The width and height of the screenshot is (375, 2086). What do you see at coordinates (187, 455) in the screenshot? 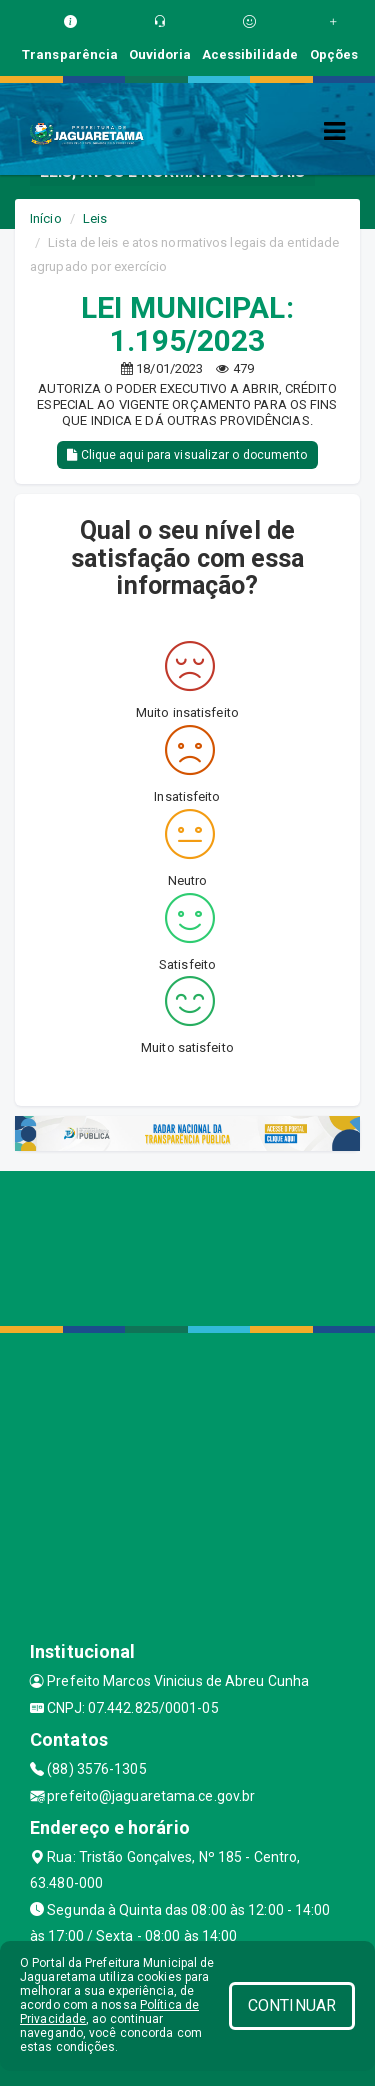
I see `Clique aqui para visualizar o documento` at bounding box center [187, 455].